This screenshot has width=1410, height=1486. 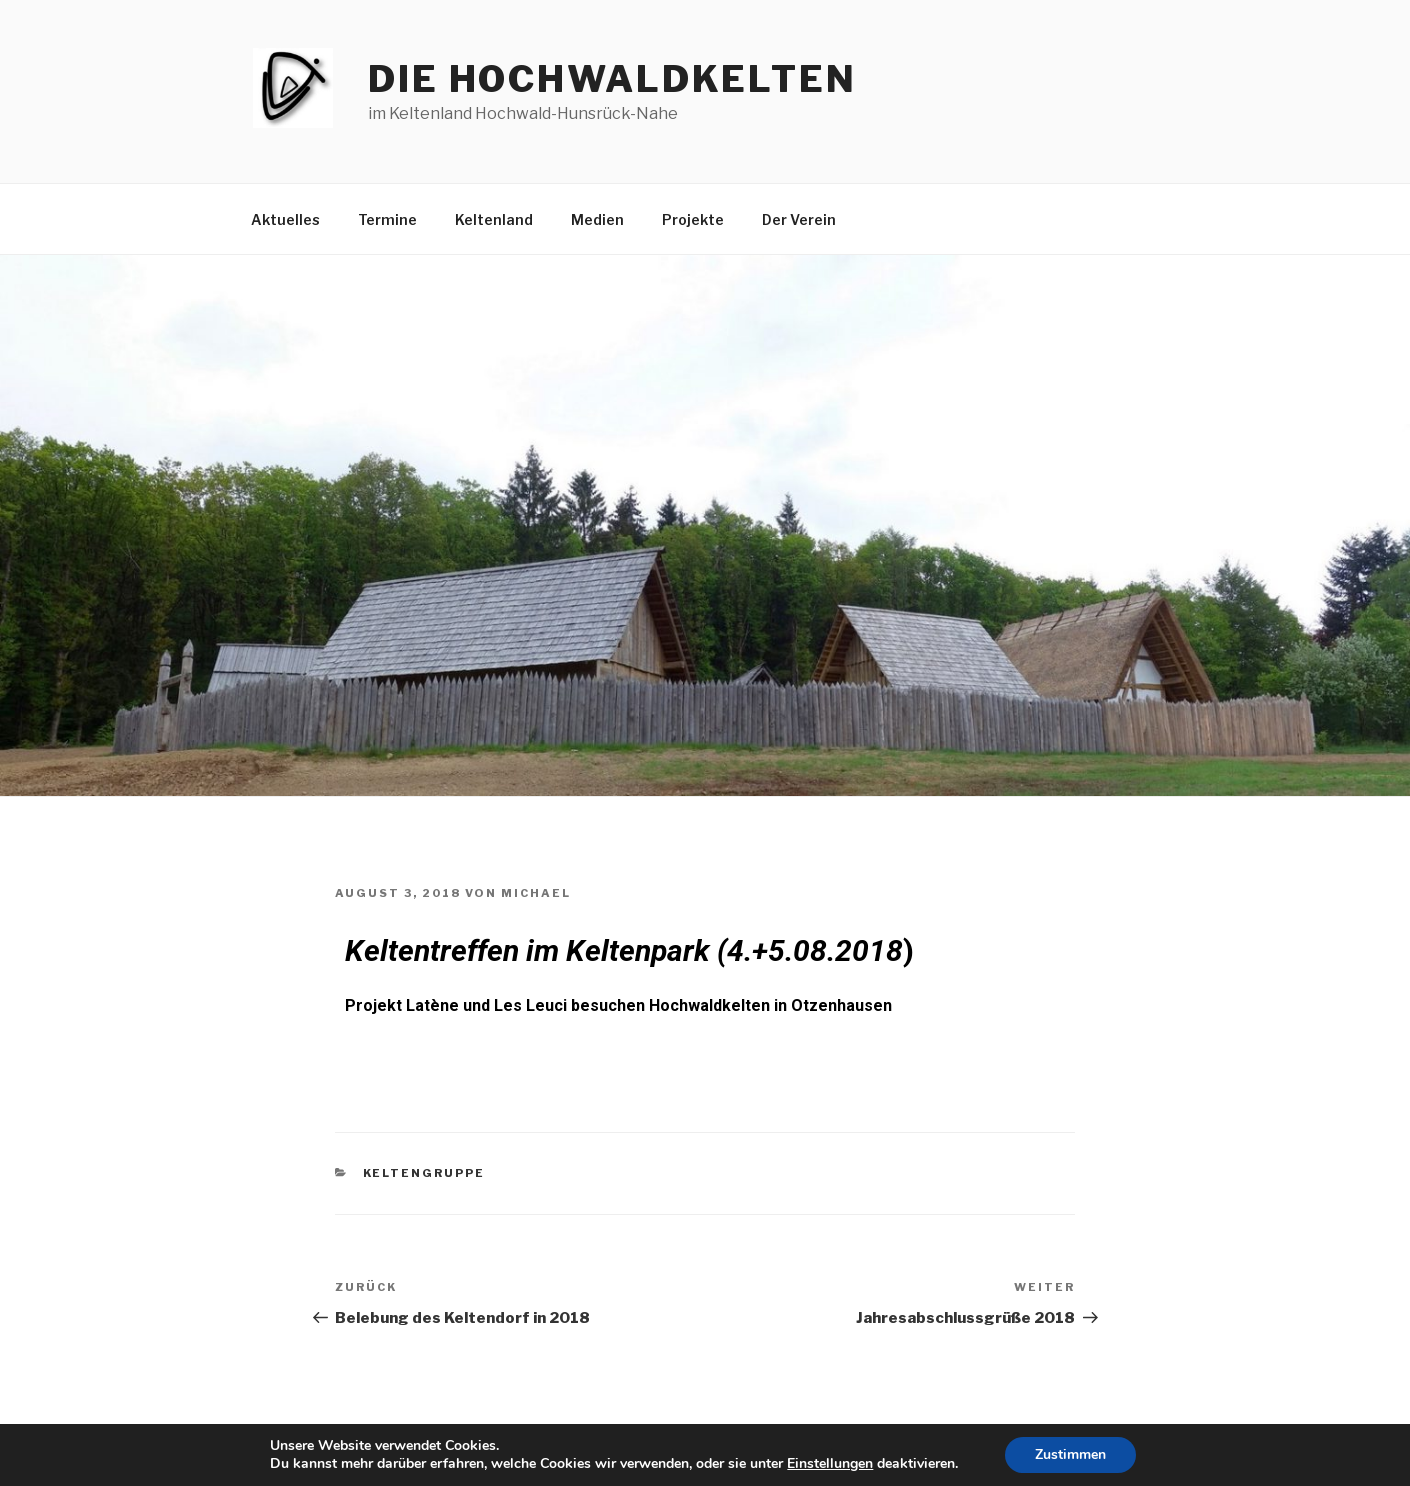 What do you see at coordinates (693, 219) in the screenshot?
I see `Projekte` at bounding box center [693, 219].